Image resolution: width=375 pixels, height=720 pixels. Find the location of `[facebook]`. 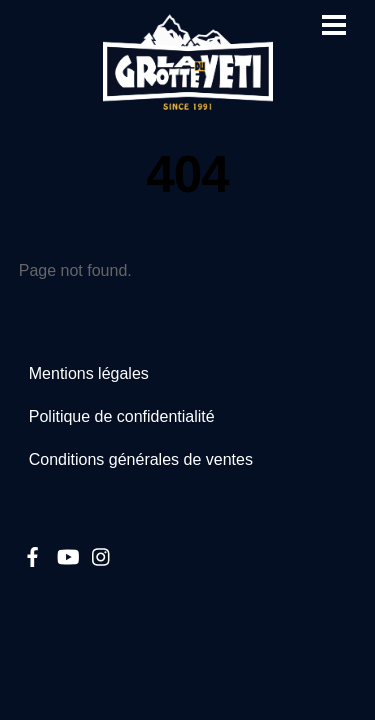

[facebook] is located at coordinates (33, 554).